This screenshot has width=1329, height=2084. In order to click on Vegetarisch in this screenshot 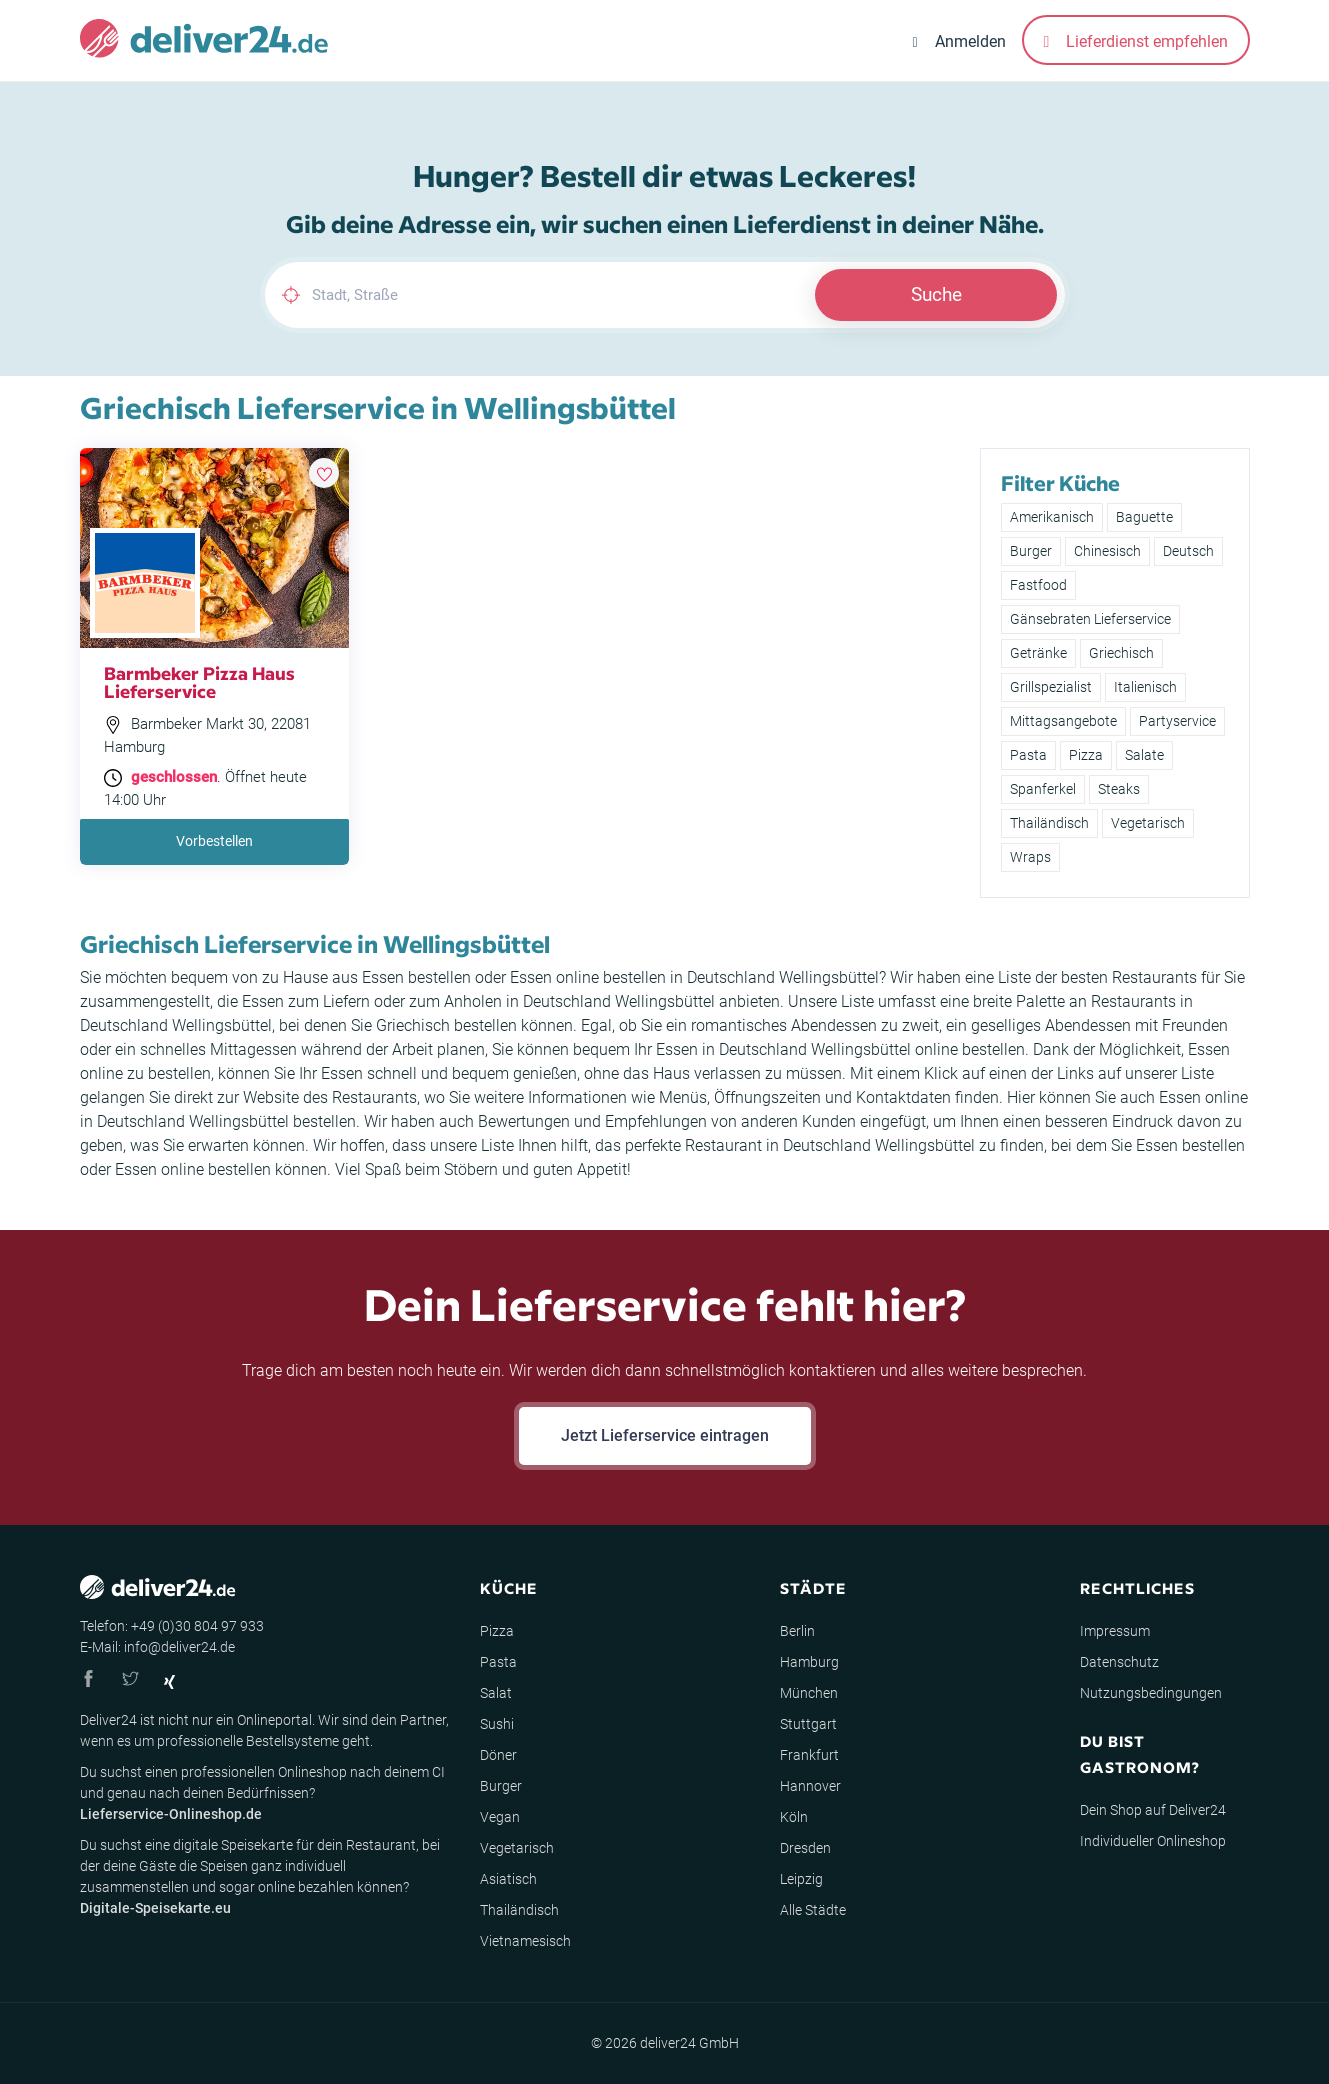, I will do `click(1148, 823)`.